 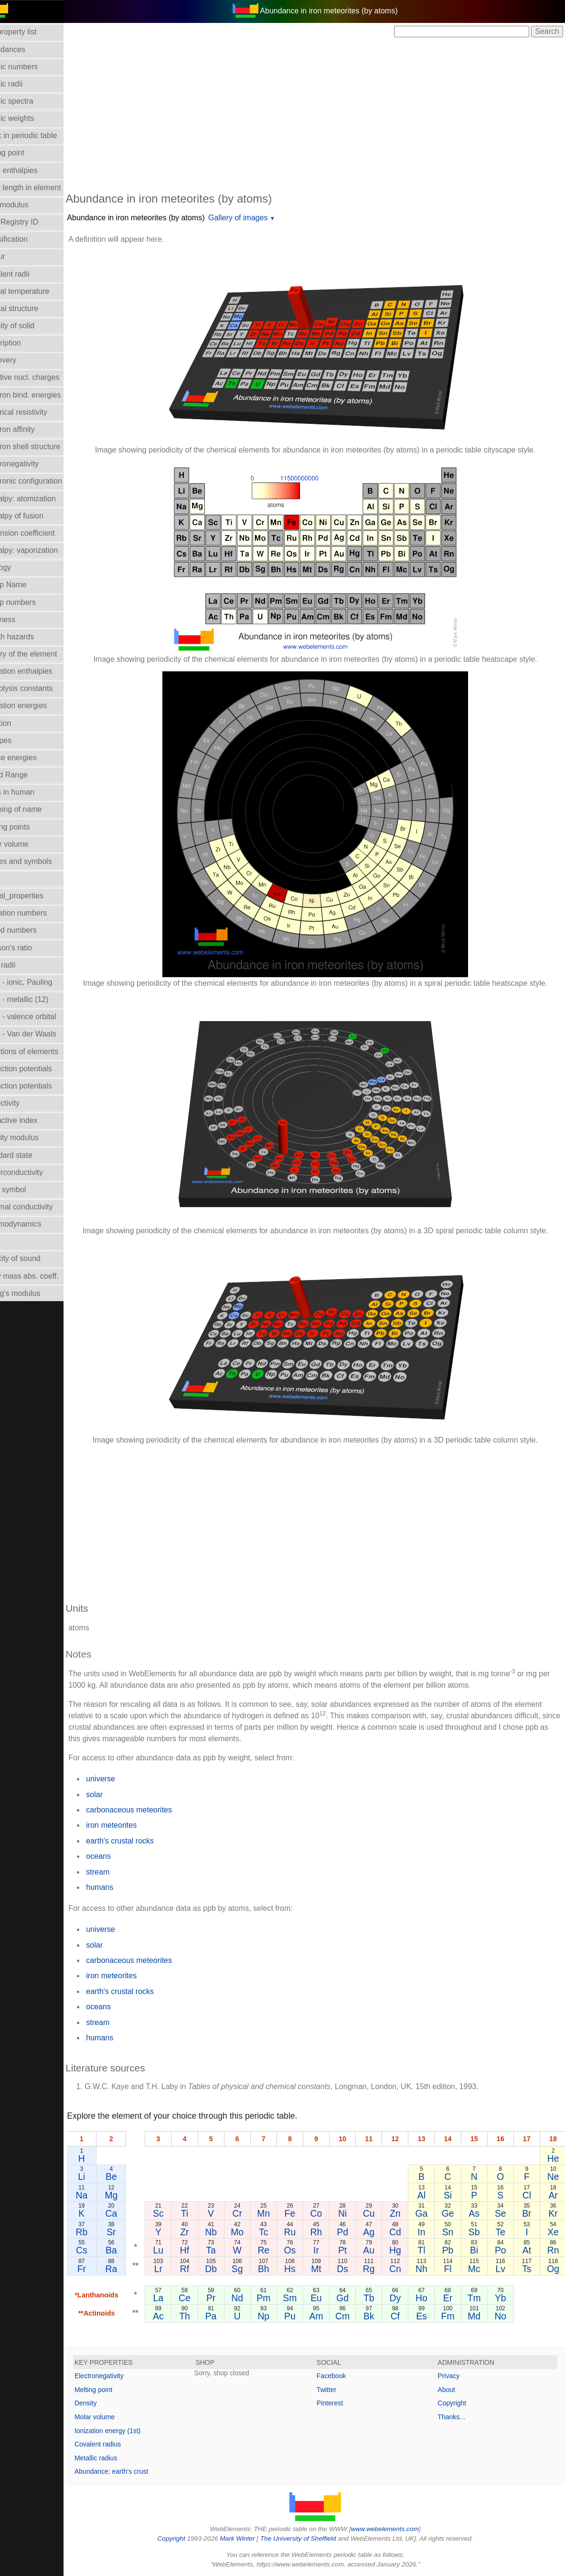 What do you see at coordinates (104, 2195) in the screenshot?
I see `Na` at bounding box center [104, 2195].